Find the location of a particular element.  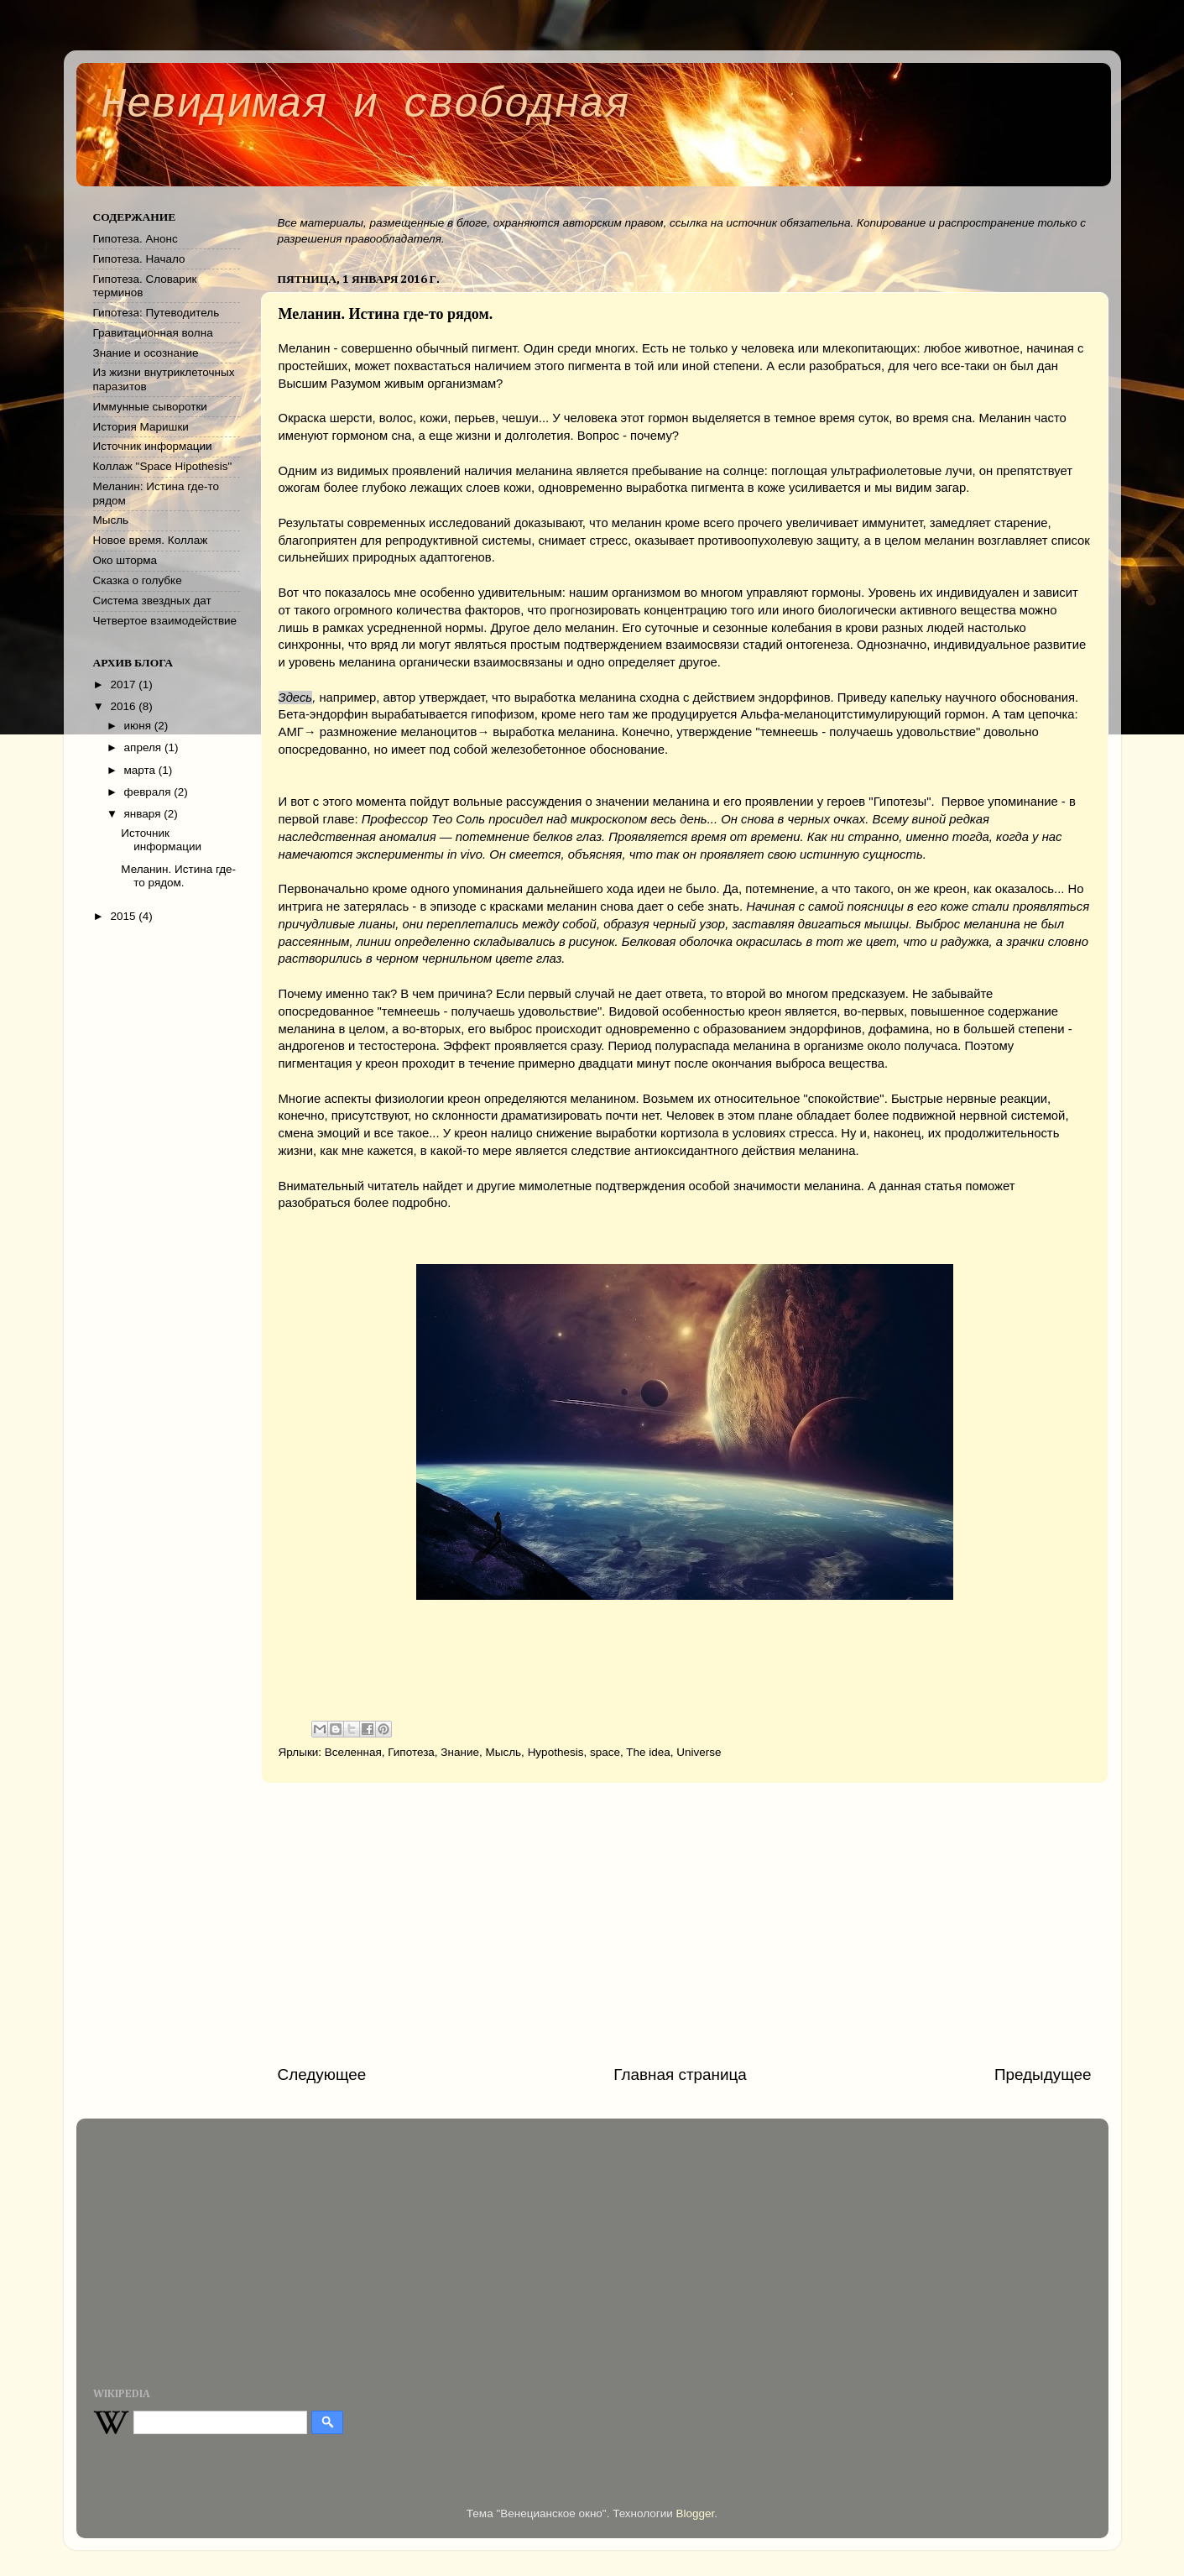

История Маришки is located at coordinates (141, 427).